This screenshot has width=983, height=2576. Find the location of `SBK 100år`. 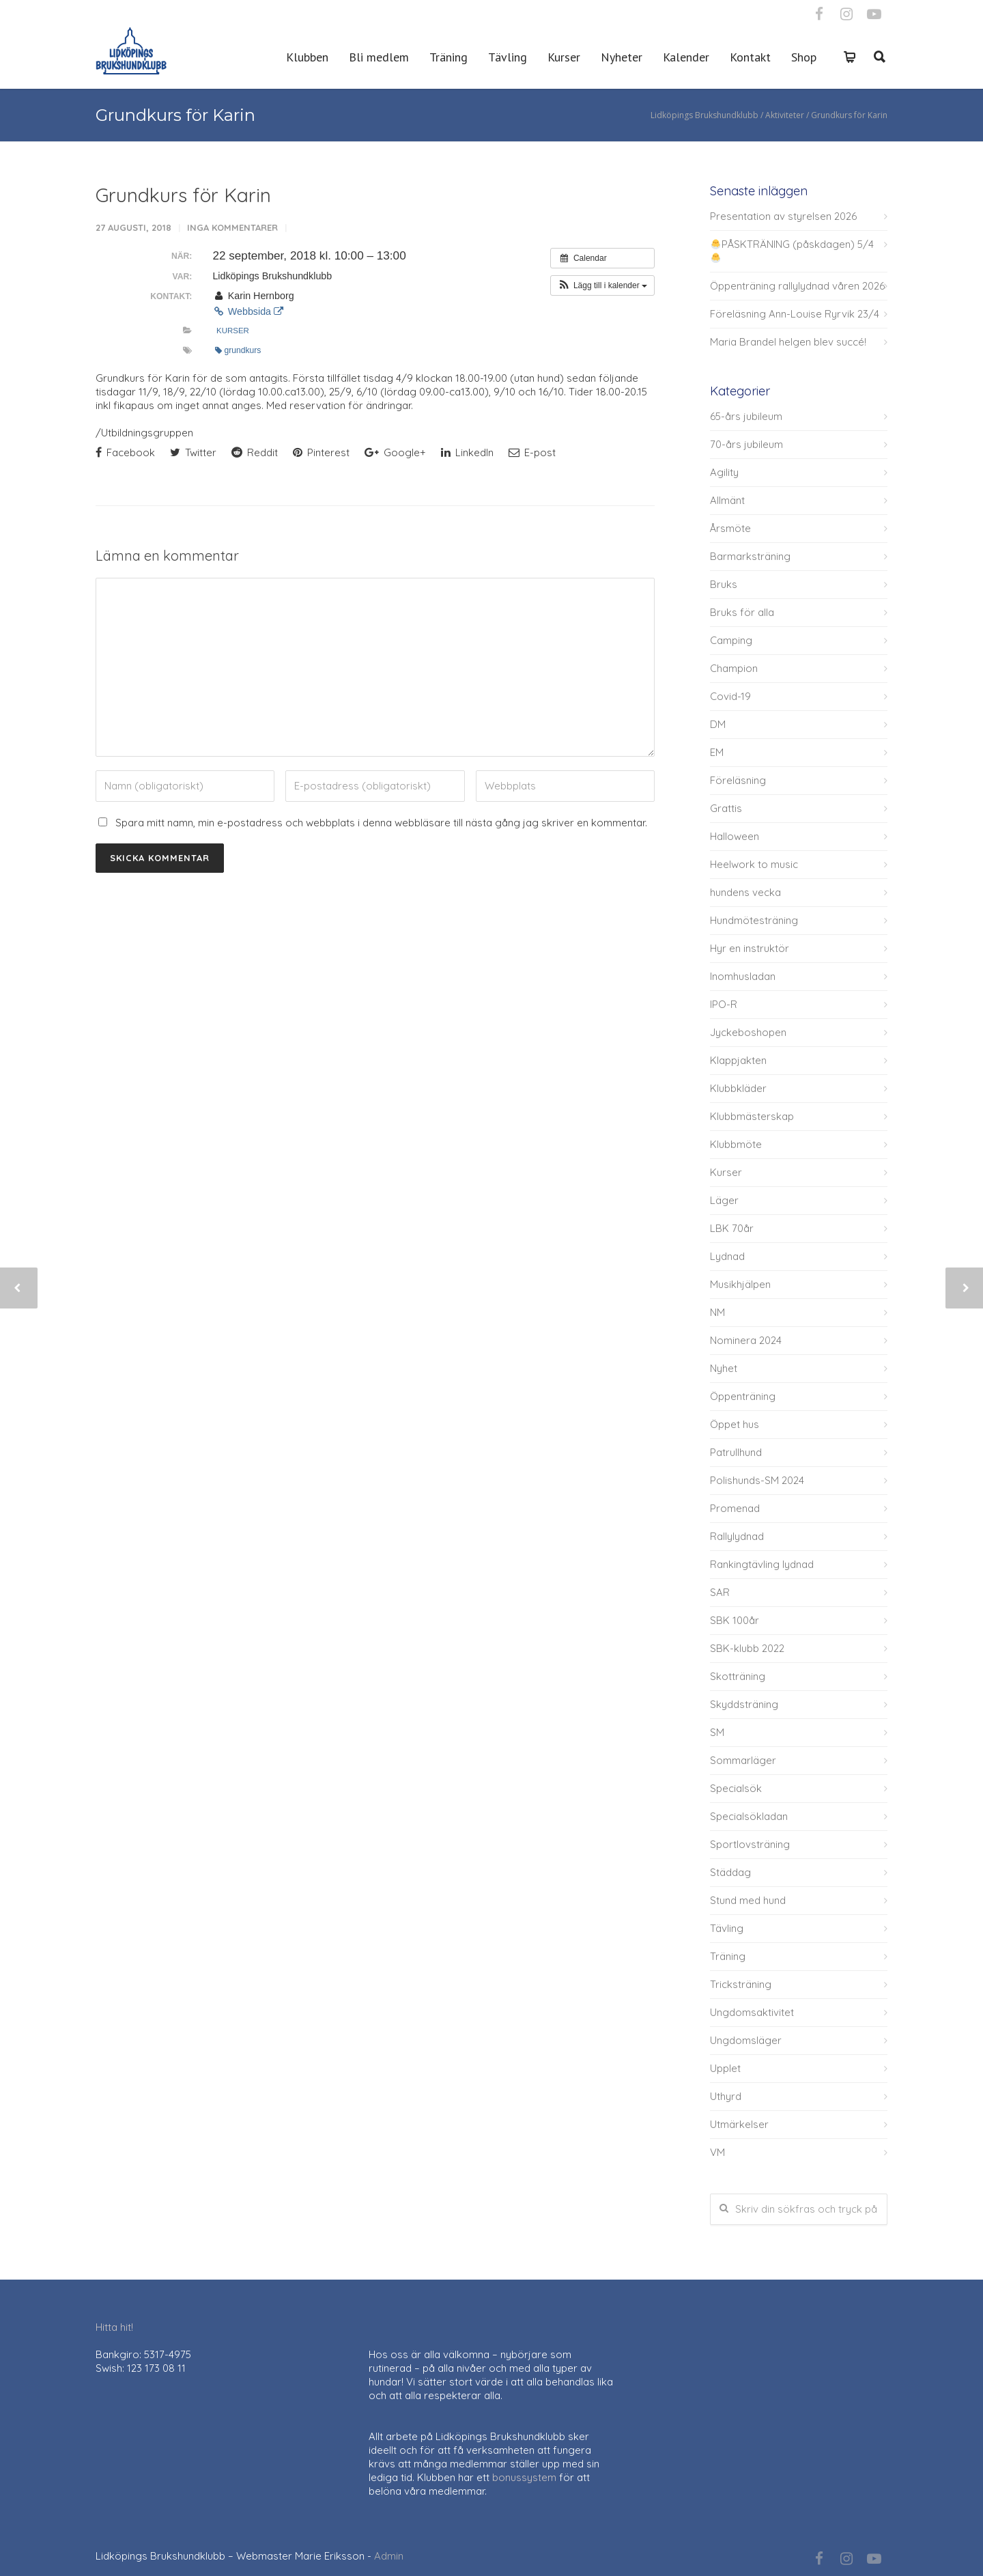

SBK 100år is located at coordinates (734, 1620).